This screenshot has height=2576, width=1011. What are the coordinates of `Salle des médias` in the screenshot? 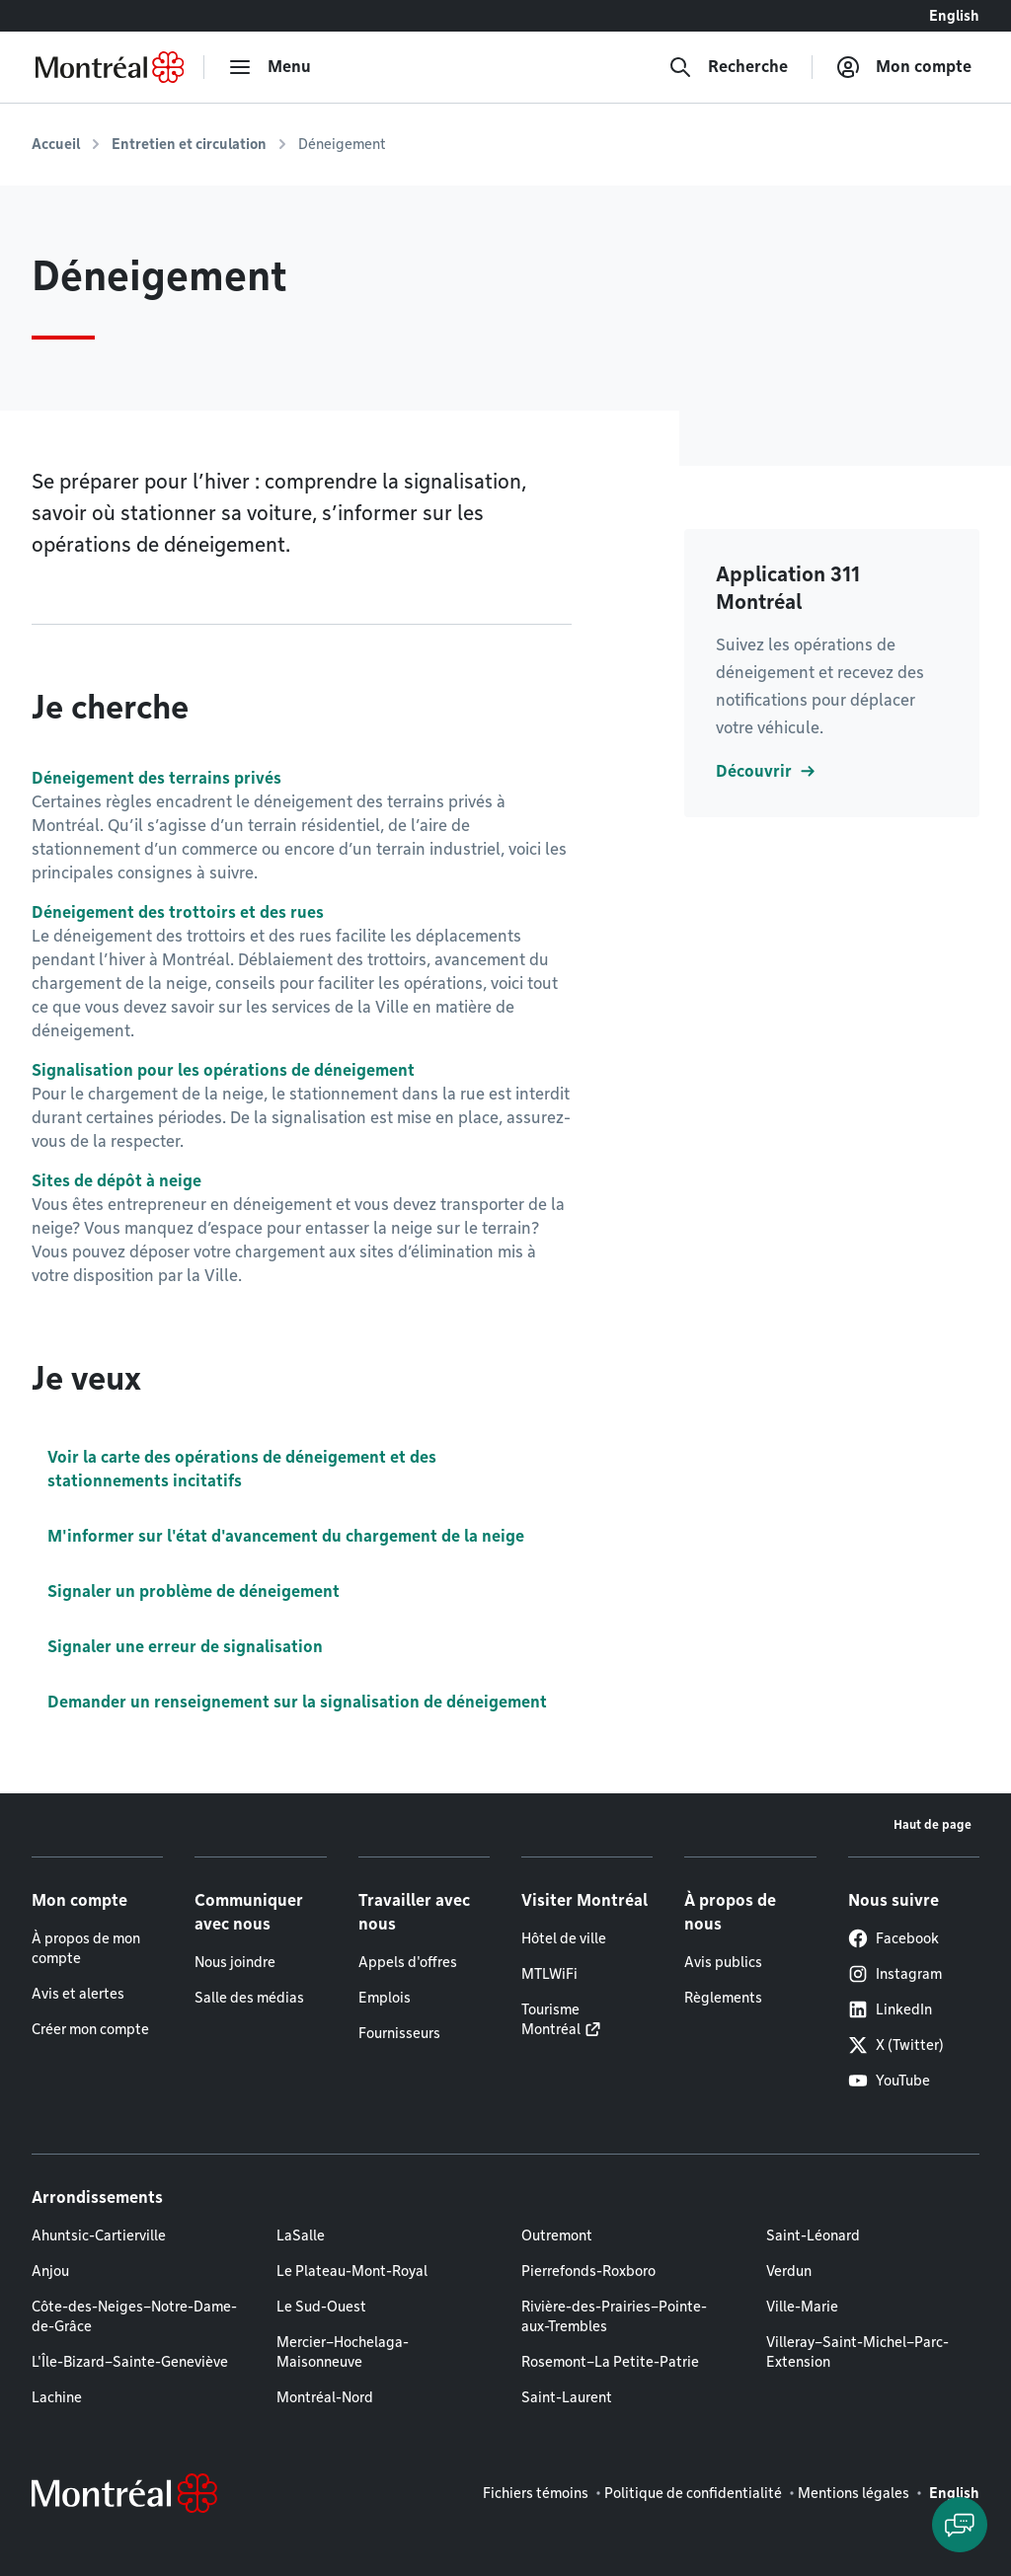 It's located at (249, 1998).